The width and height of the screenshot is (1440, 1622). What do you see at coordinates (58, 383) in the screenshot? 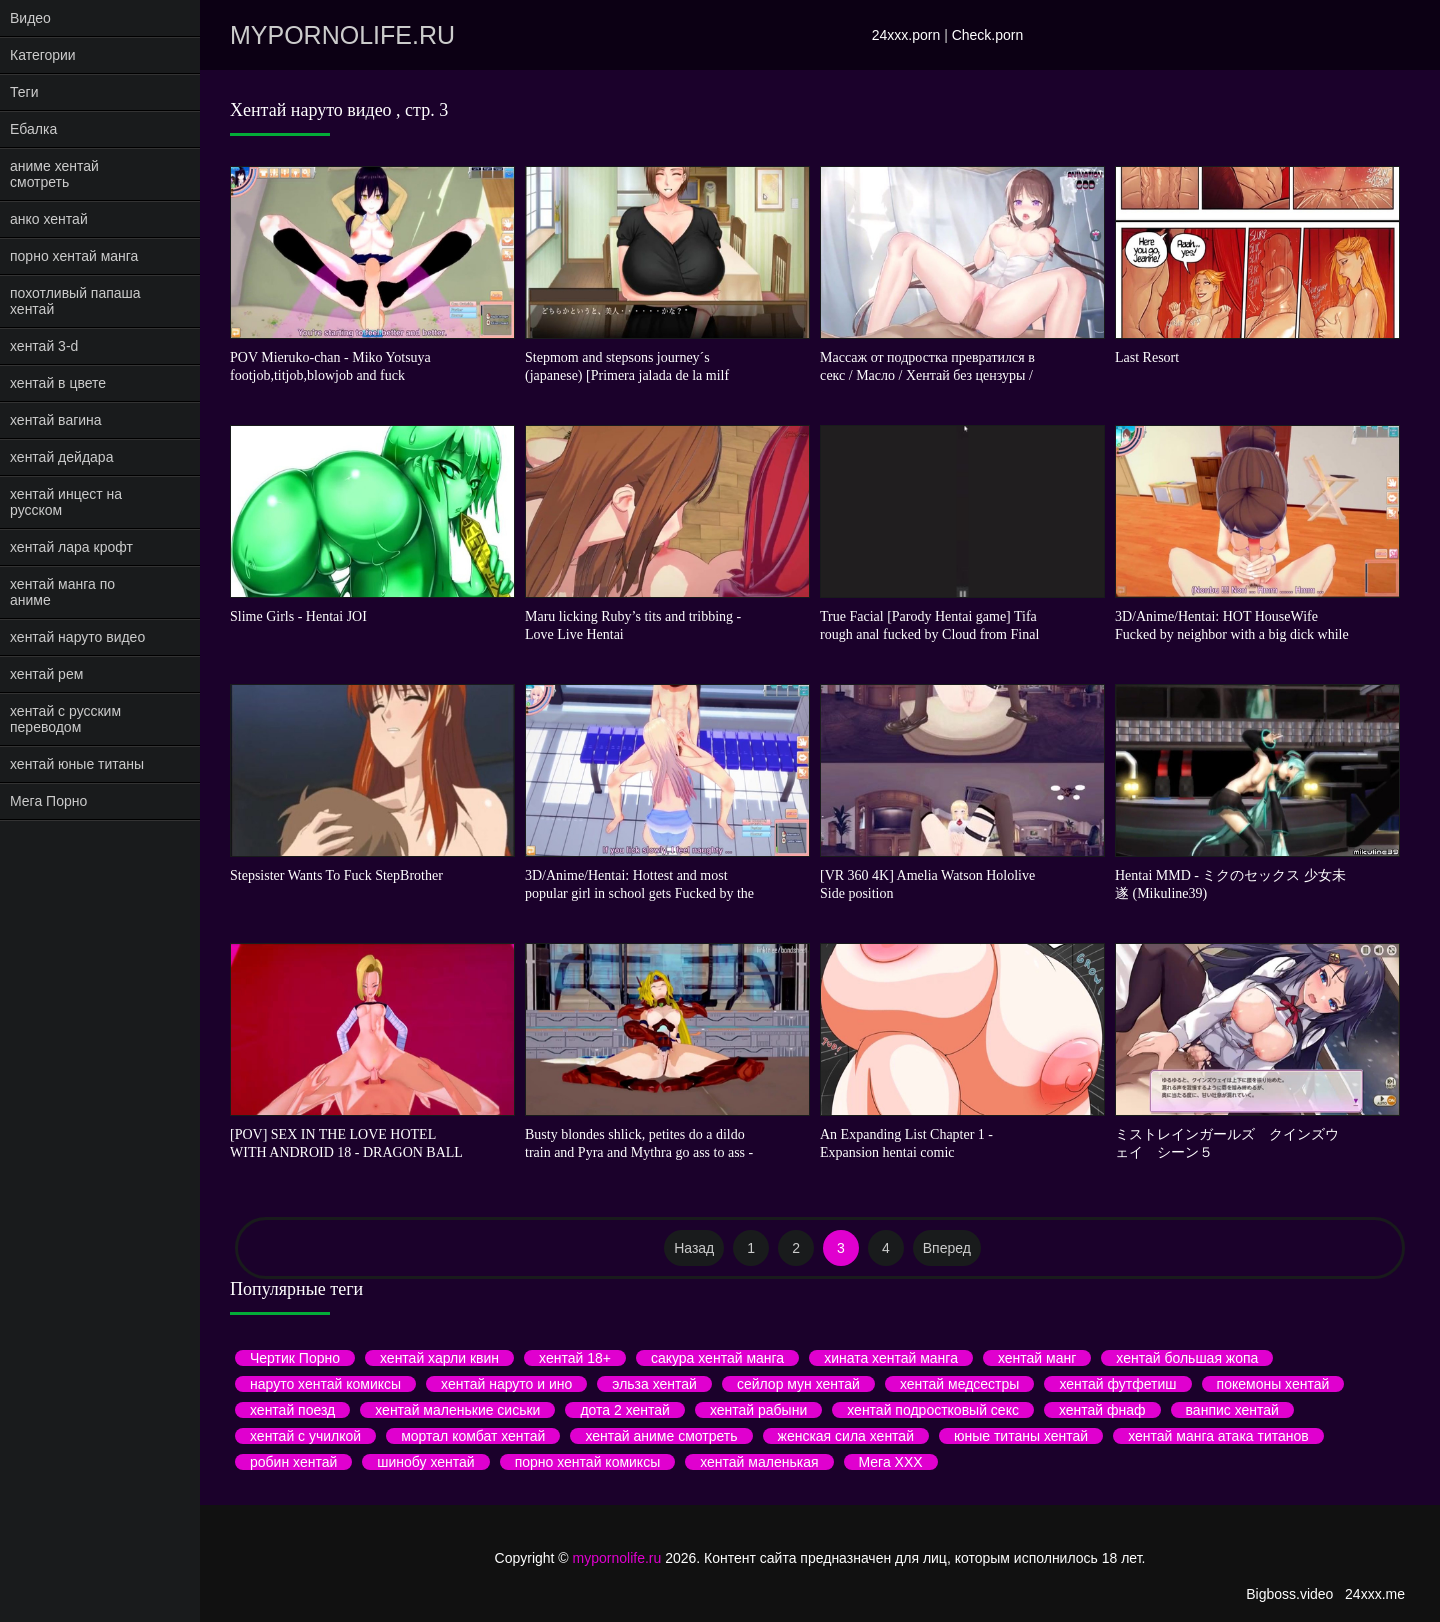
I see `хентай в цвете` at bounding box center [58, 383].